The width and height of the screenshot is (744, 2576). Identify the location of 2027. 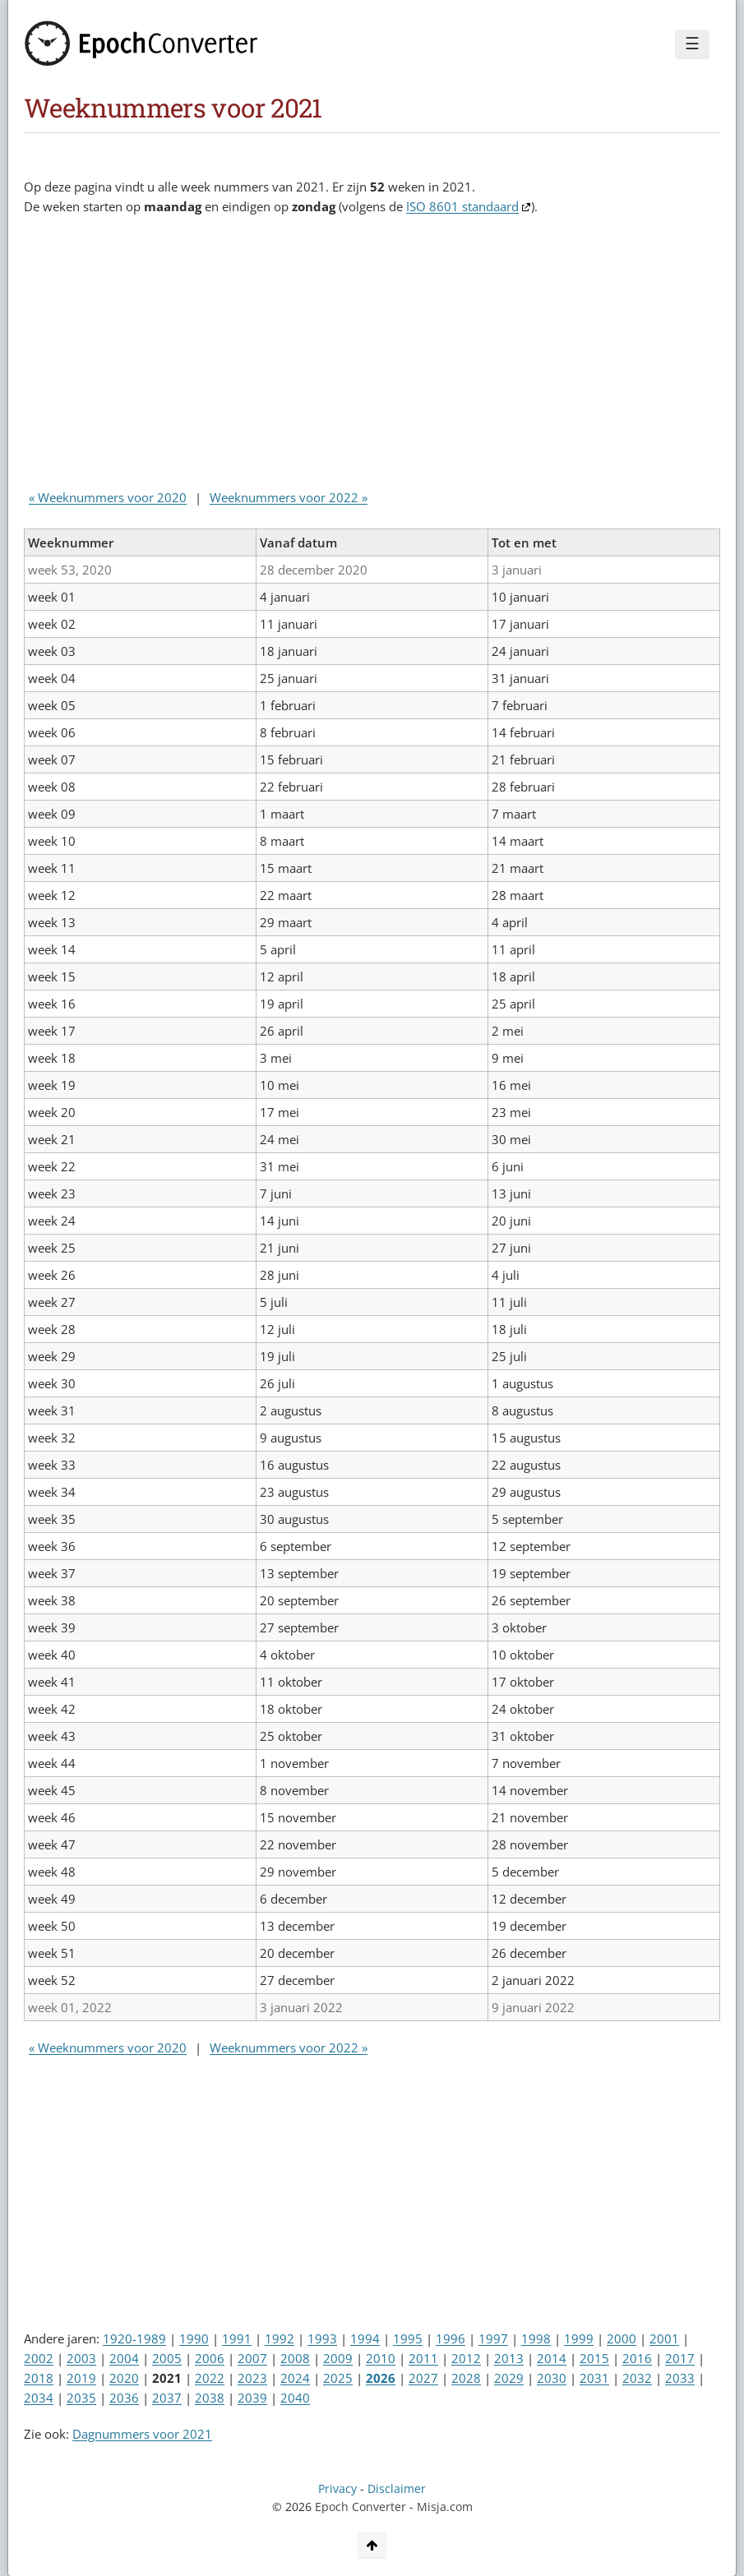
(423, 2378).